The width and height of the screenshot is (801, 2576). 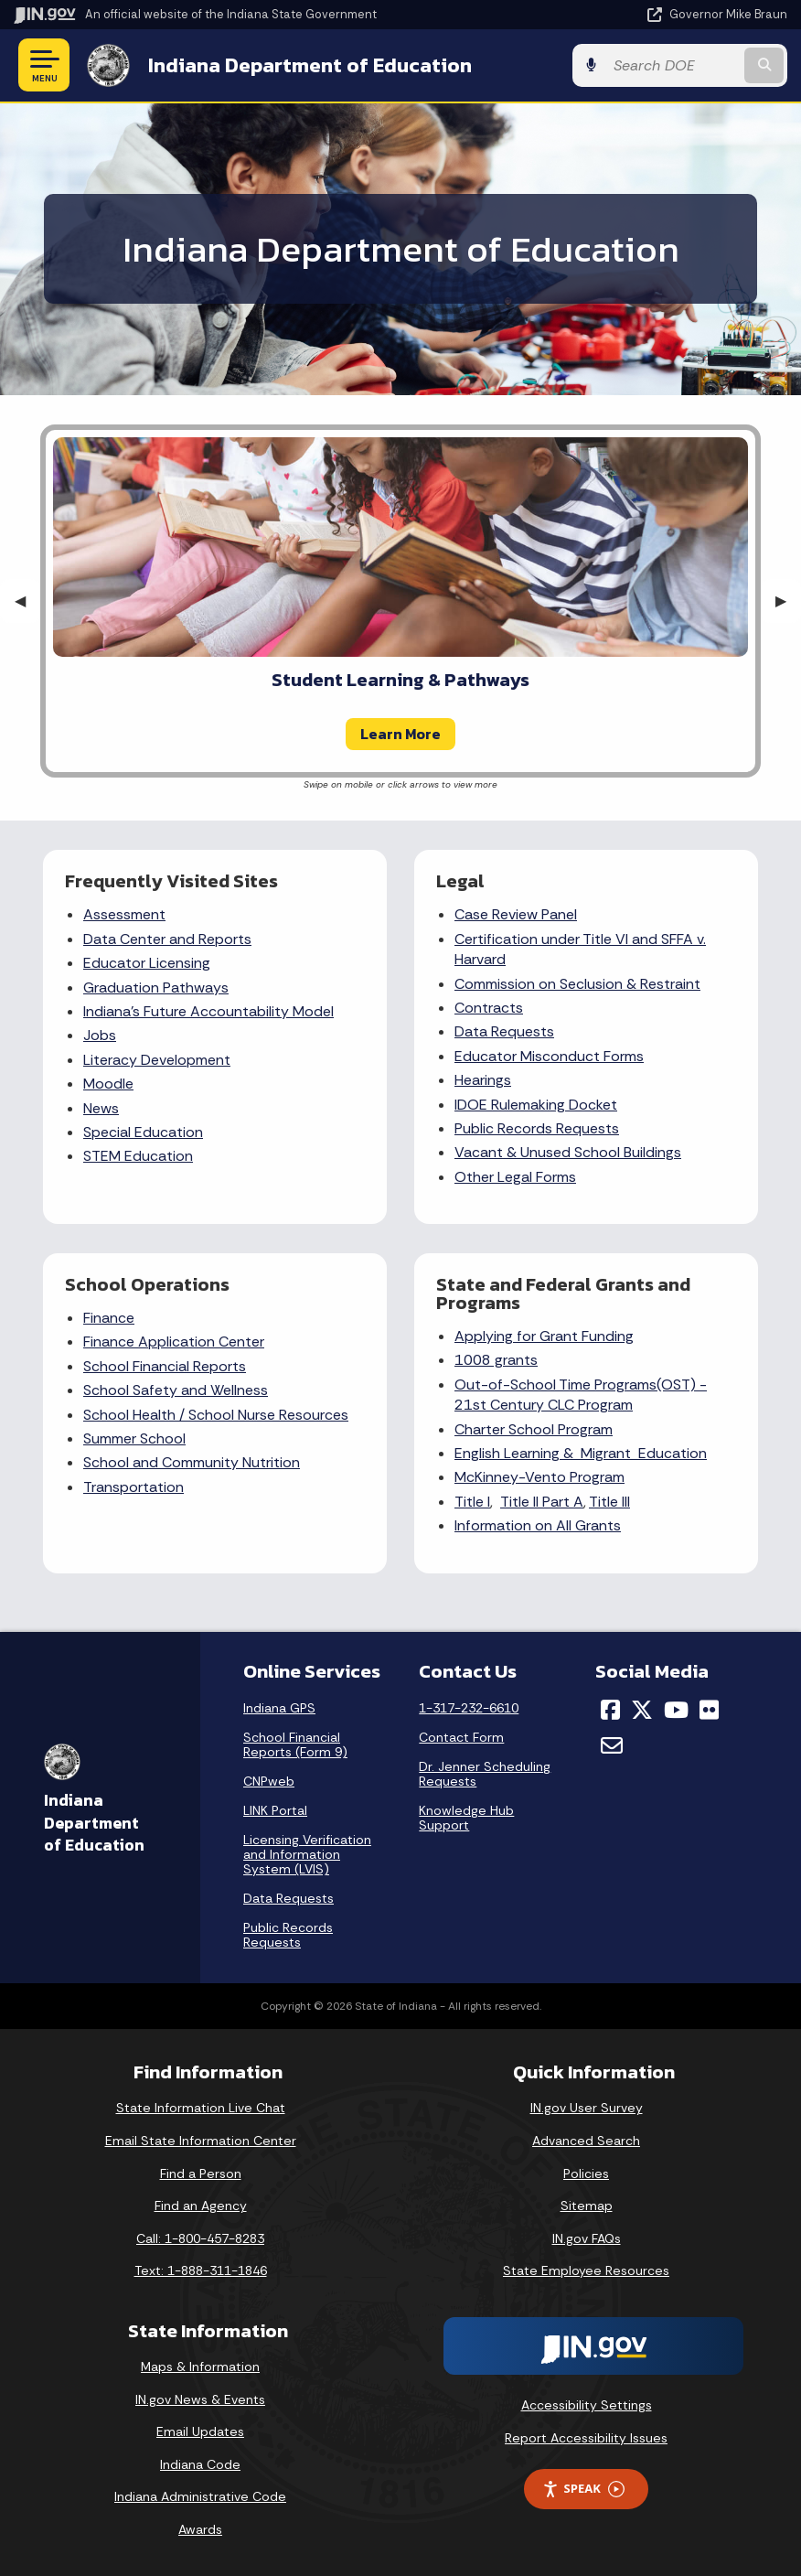 What do you see at coordinates (586, 2270) in the screenshot?
I see `State Employee Resources` at bounding box center [586, 2270].